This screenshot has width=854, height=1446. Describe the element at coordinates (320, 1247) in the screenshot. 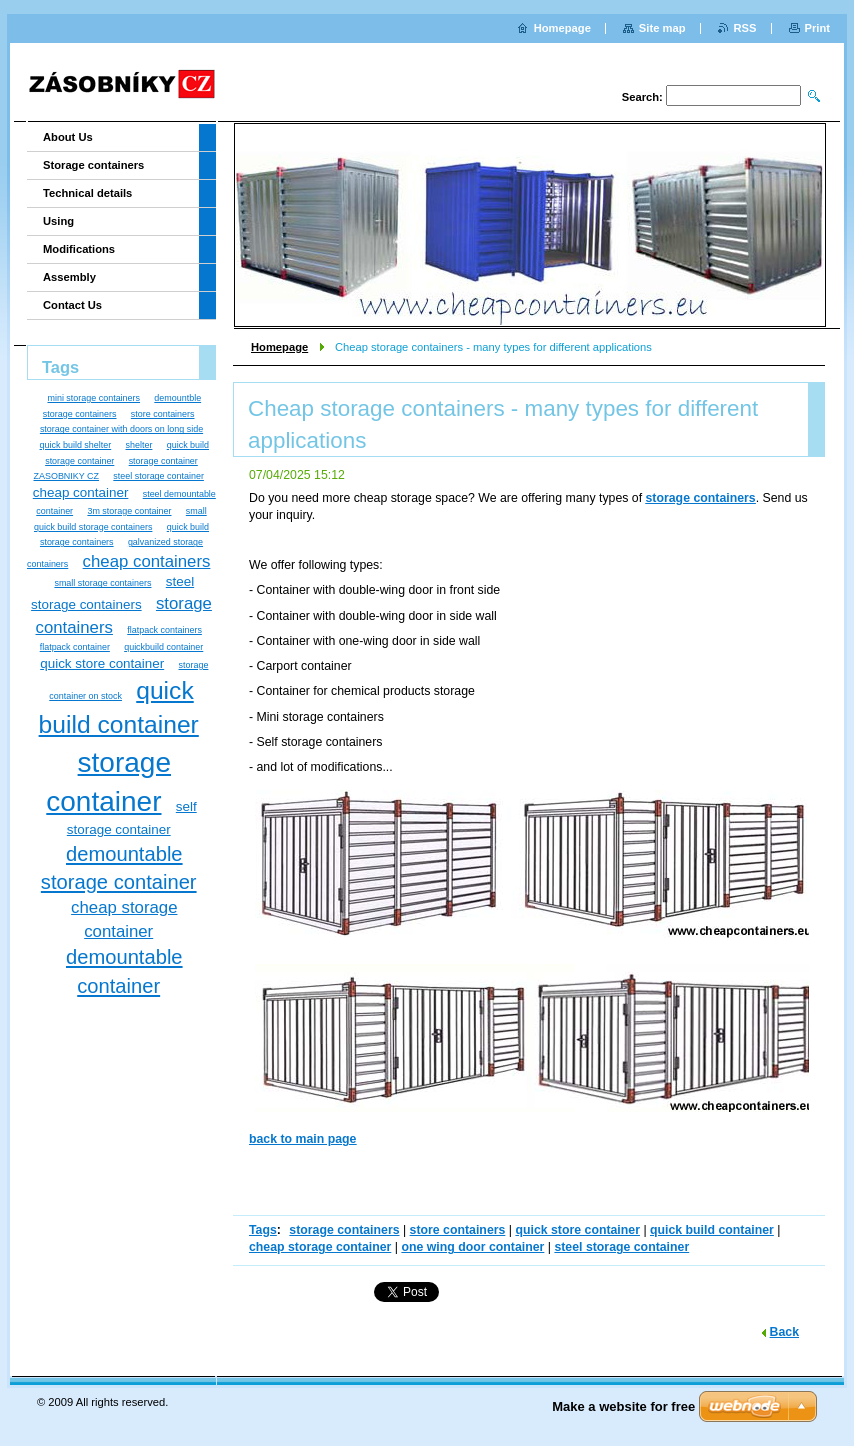

I see `cheap storage container` at that location.